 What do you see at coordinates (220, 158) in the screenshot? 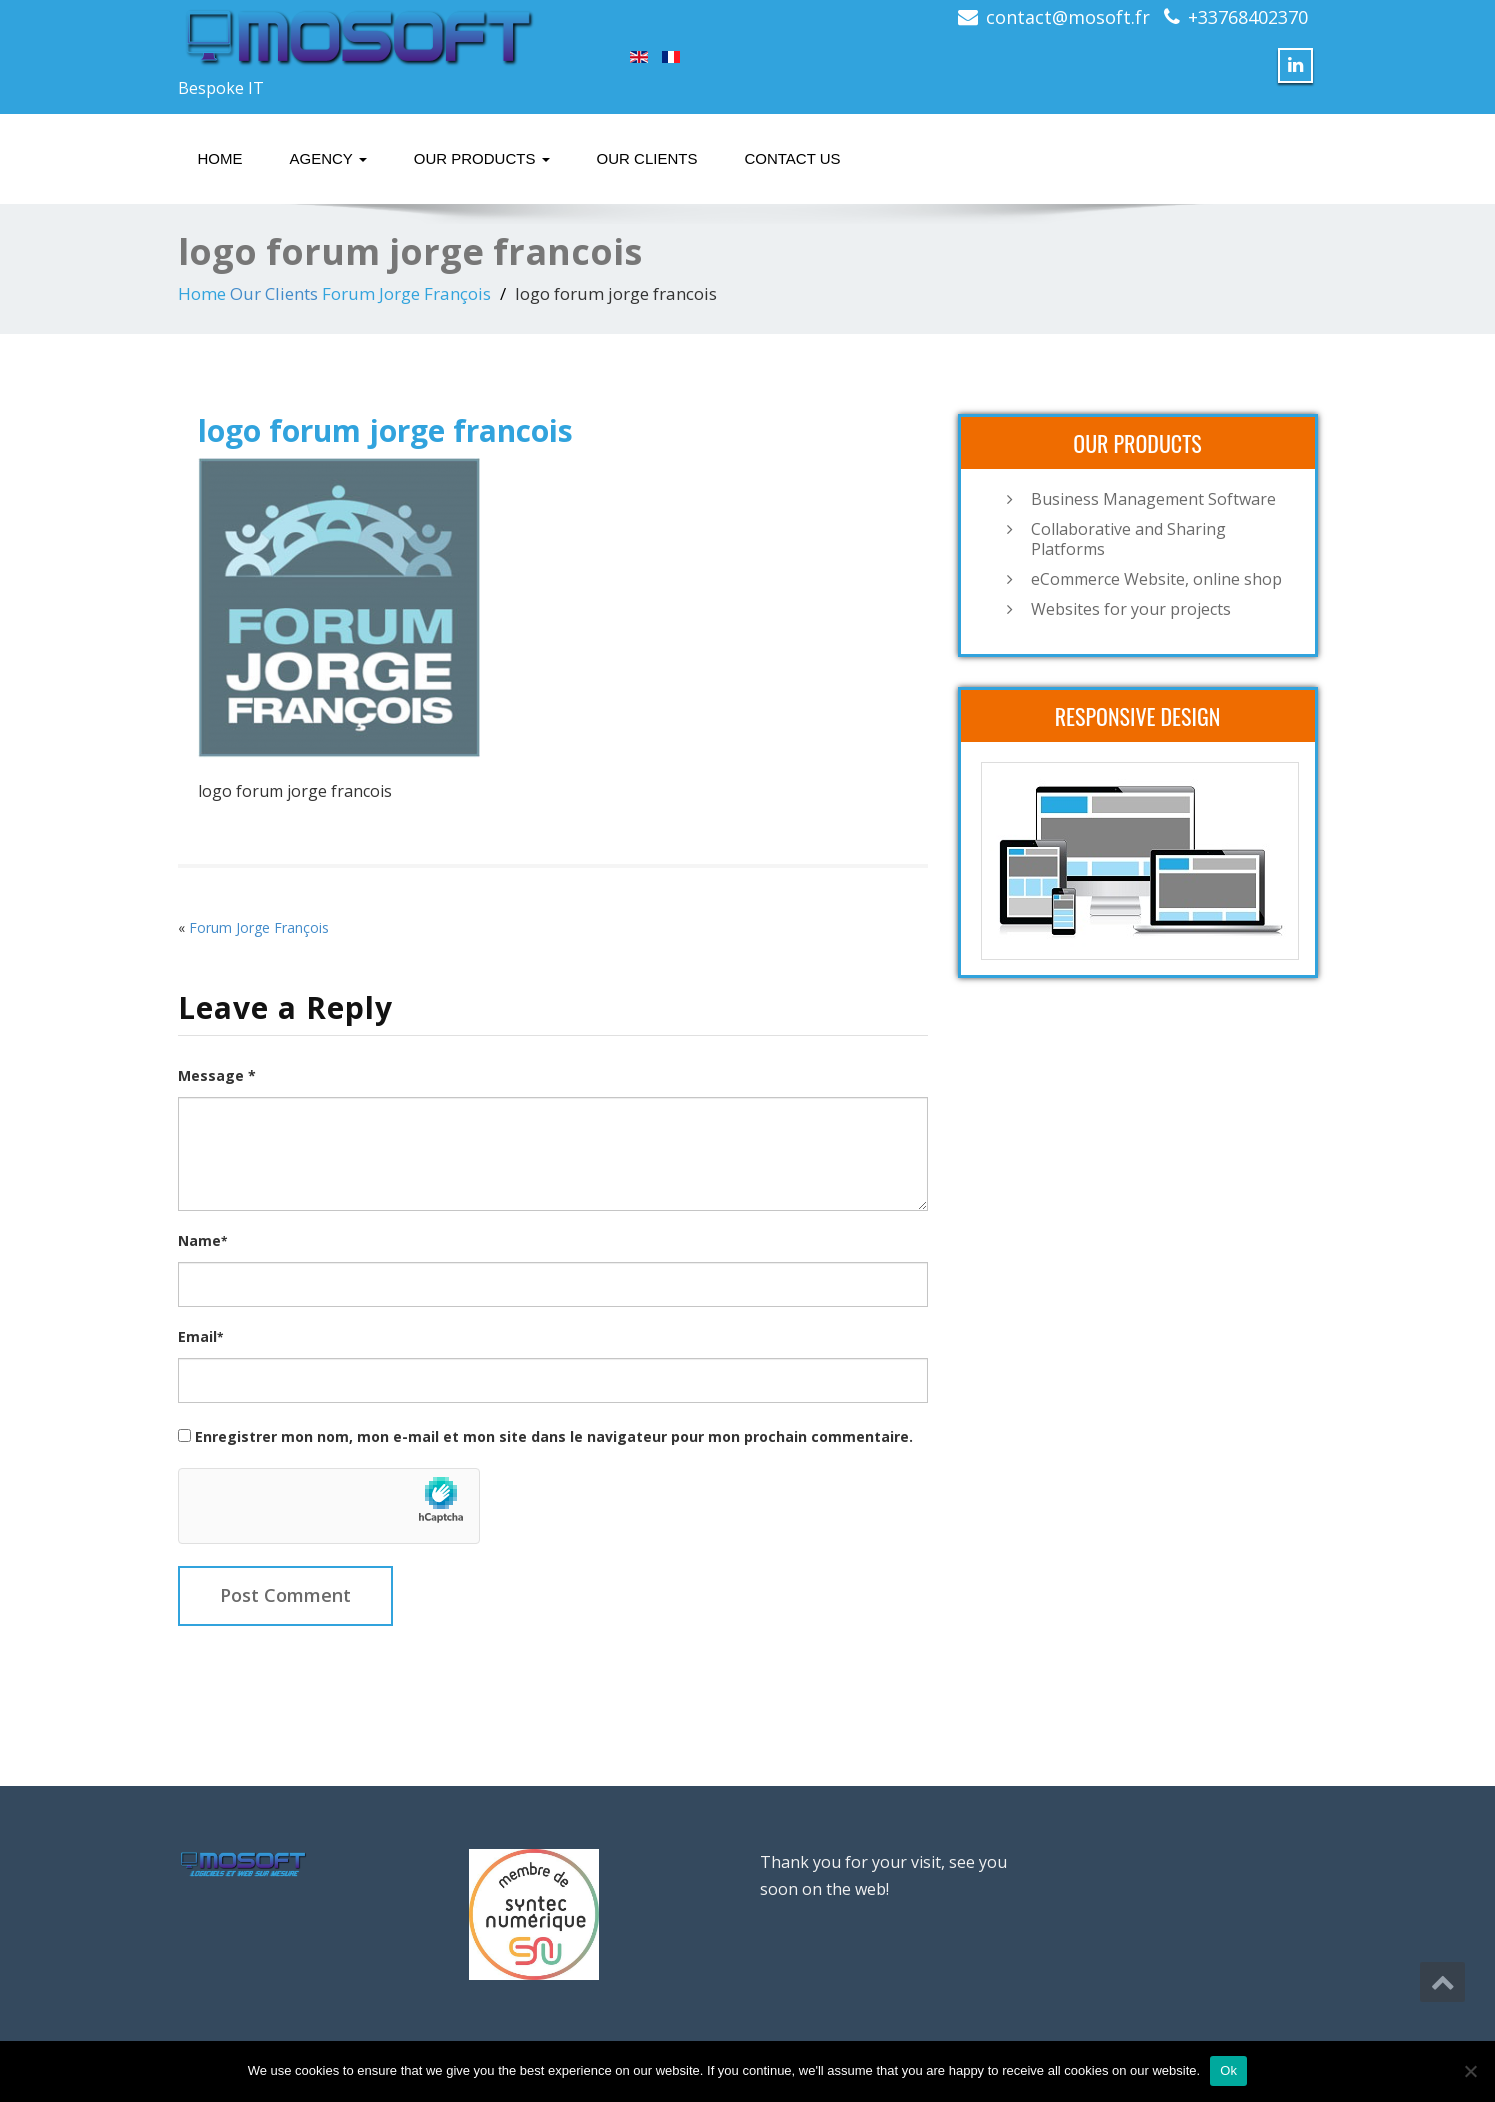
I see `Home` at bounding box center [220, 158].